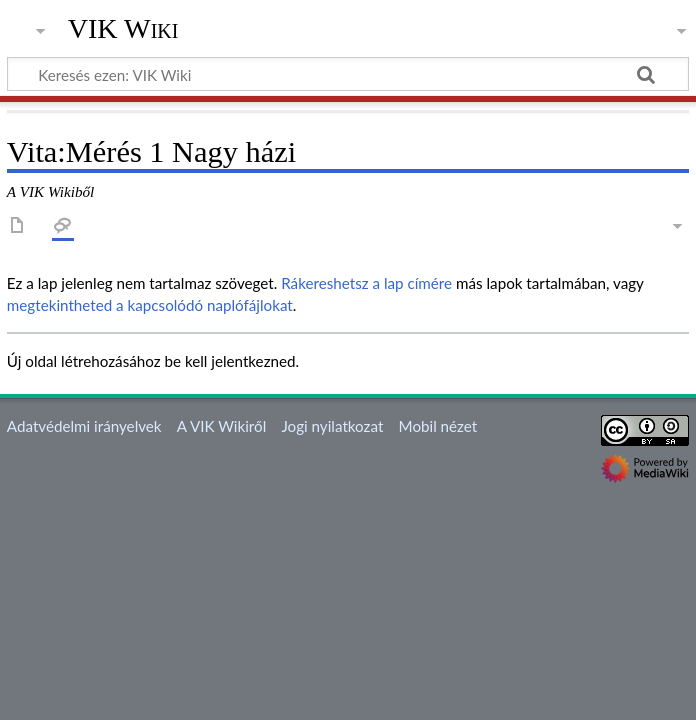  I want to click on Jogi nyilatkozat, so click(332, 426).